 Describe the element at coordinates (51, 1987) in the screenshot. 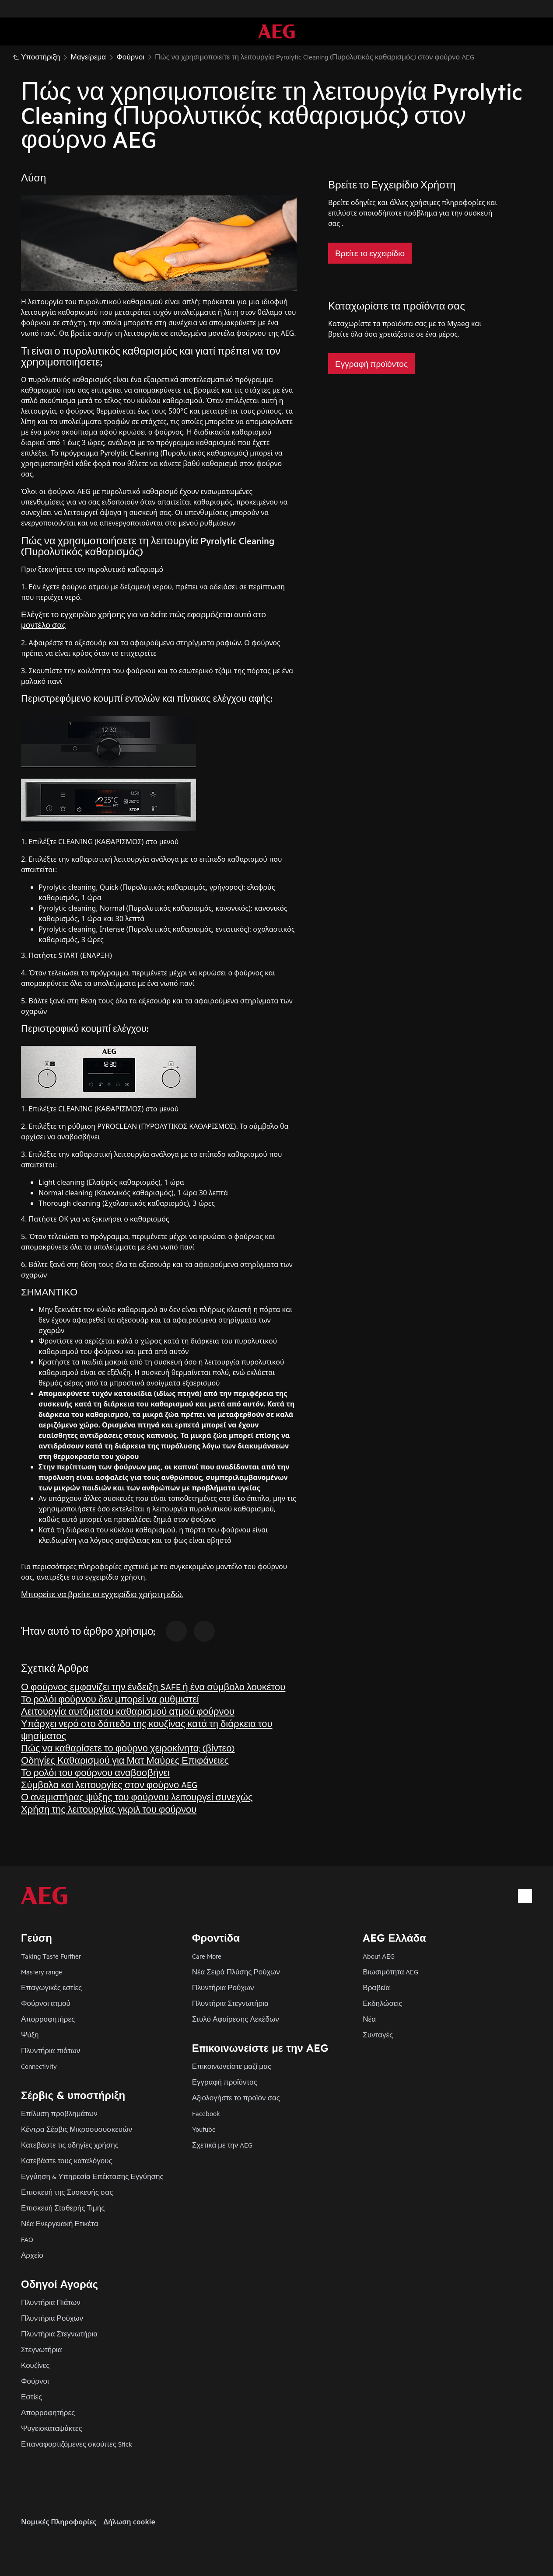

I see `Επαγωγικές εστίες` at that location.